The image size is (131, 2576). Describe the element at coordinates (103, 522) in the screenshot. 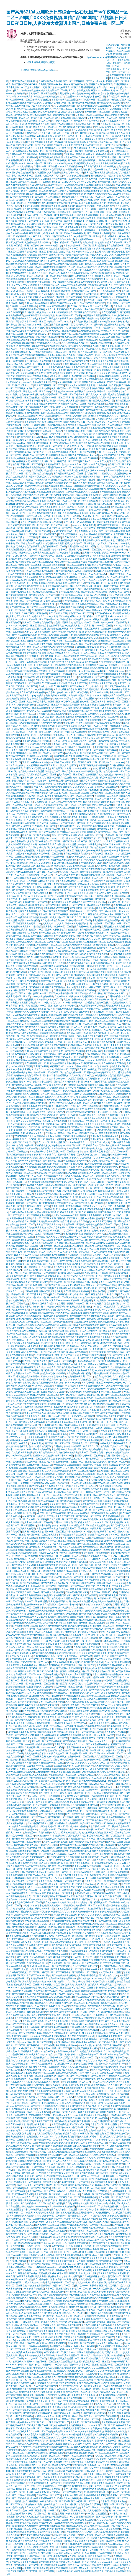

I see `亚洲日本中文综合在线` at that location.